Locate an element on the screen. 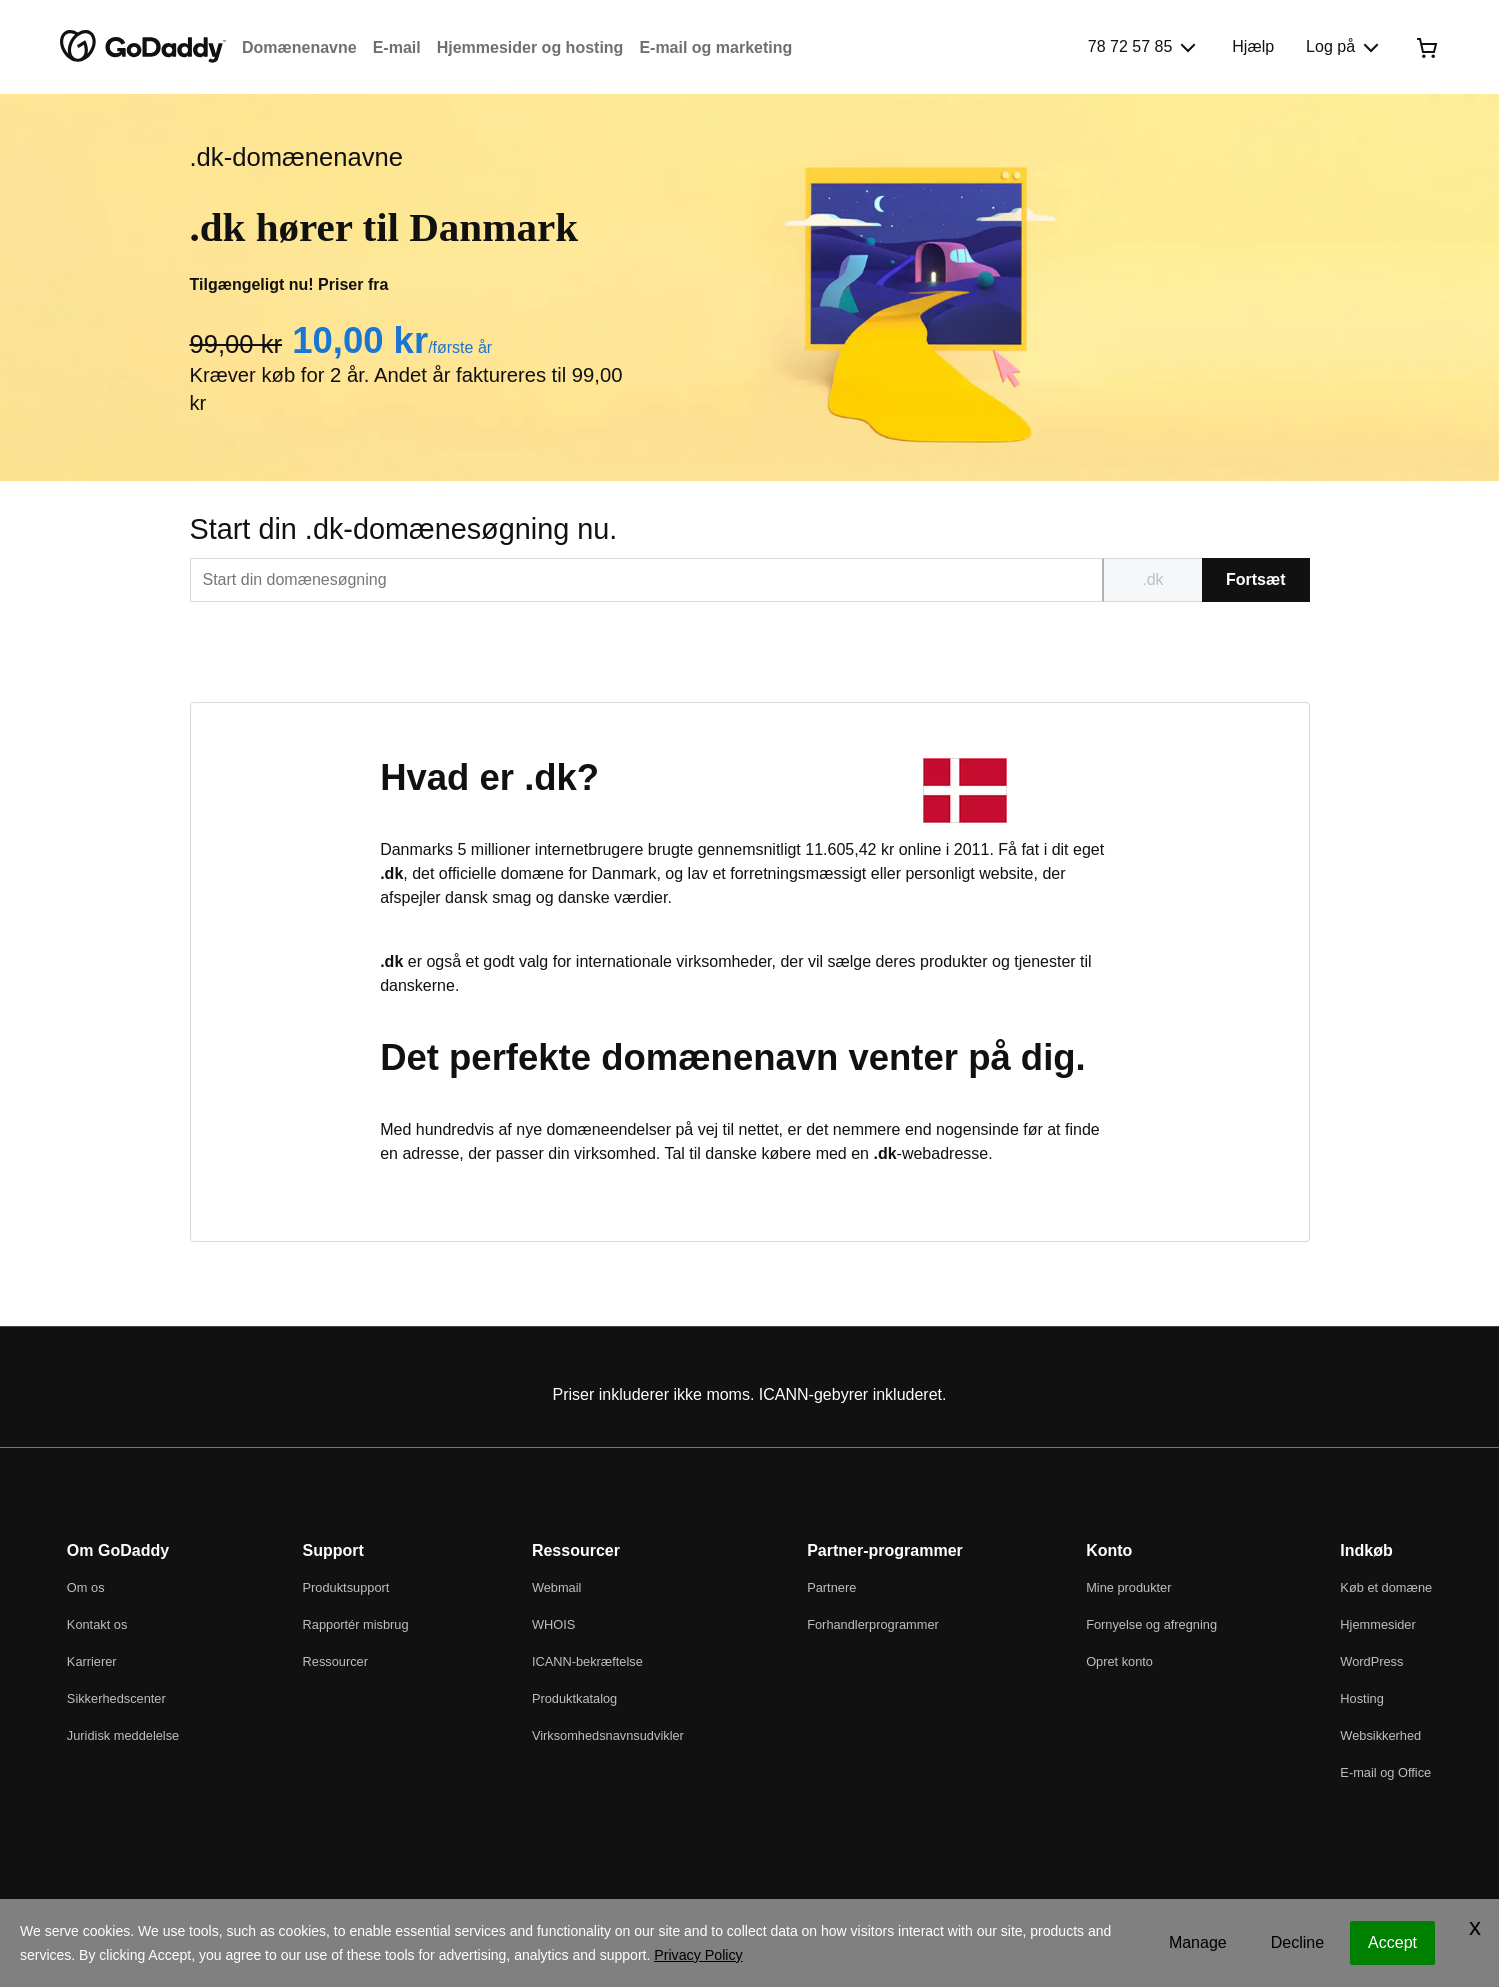  Karrierer is located at coordinates (92, 1661).